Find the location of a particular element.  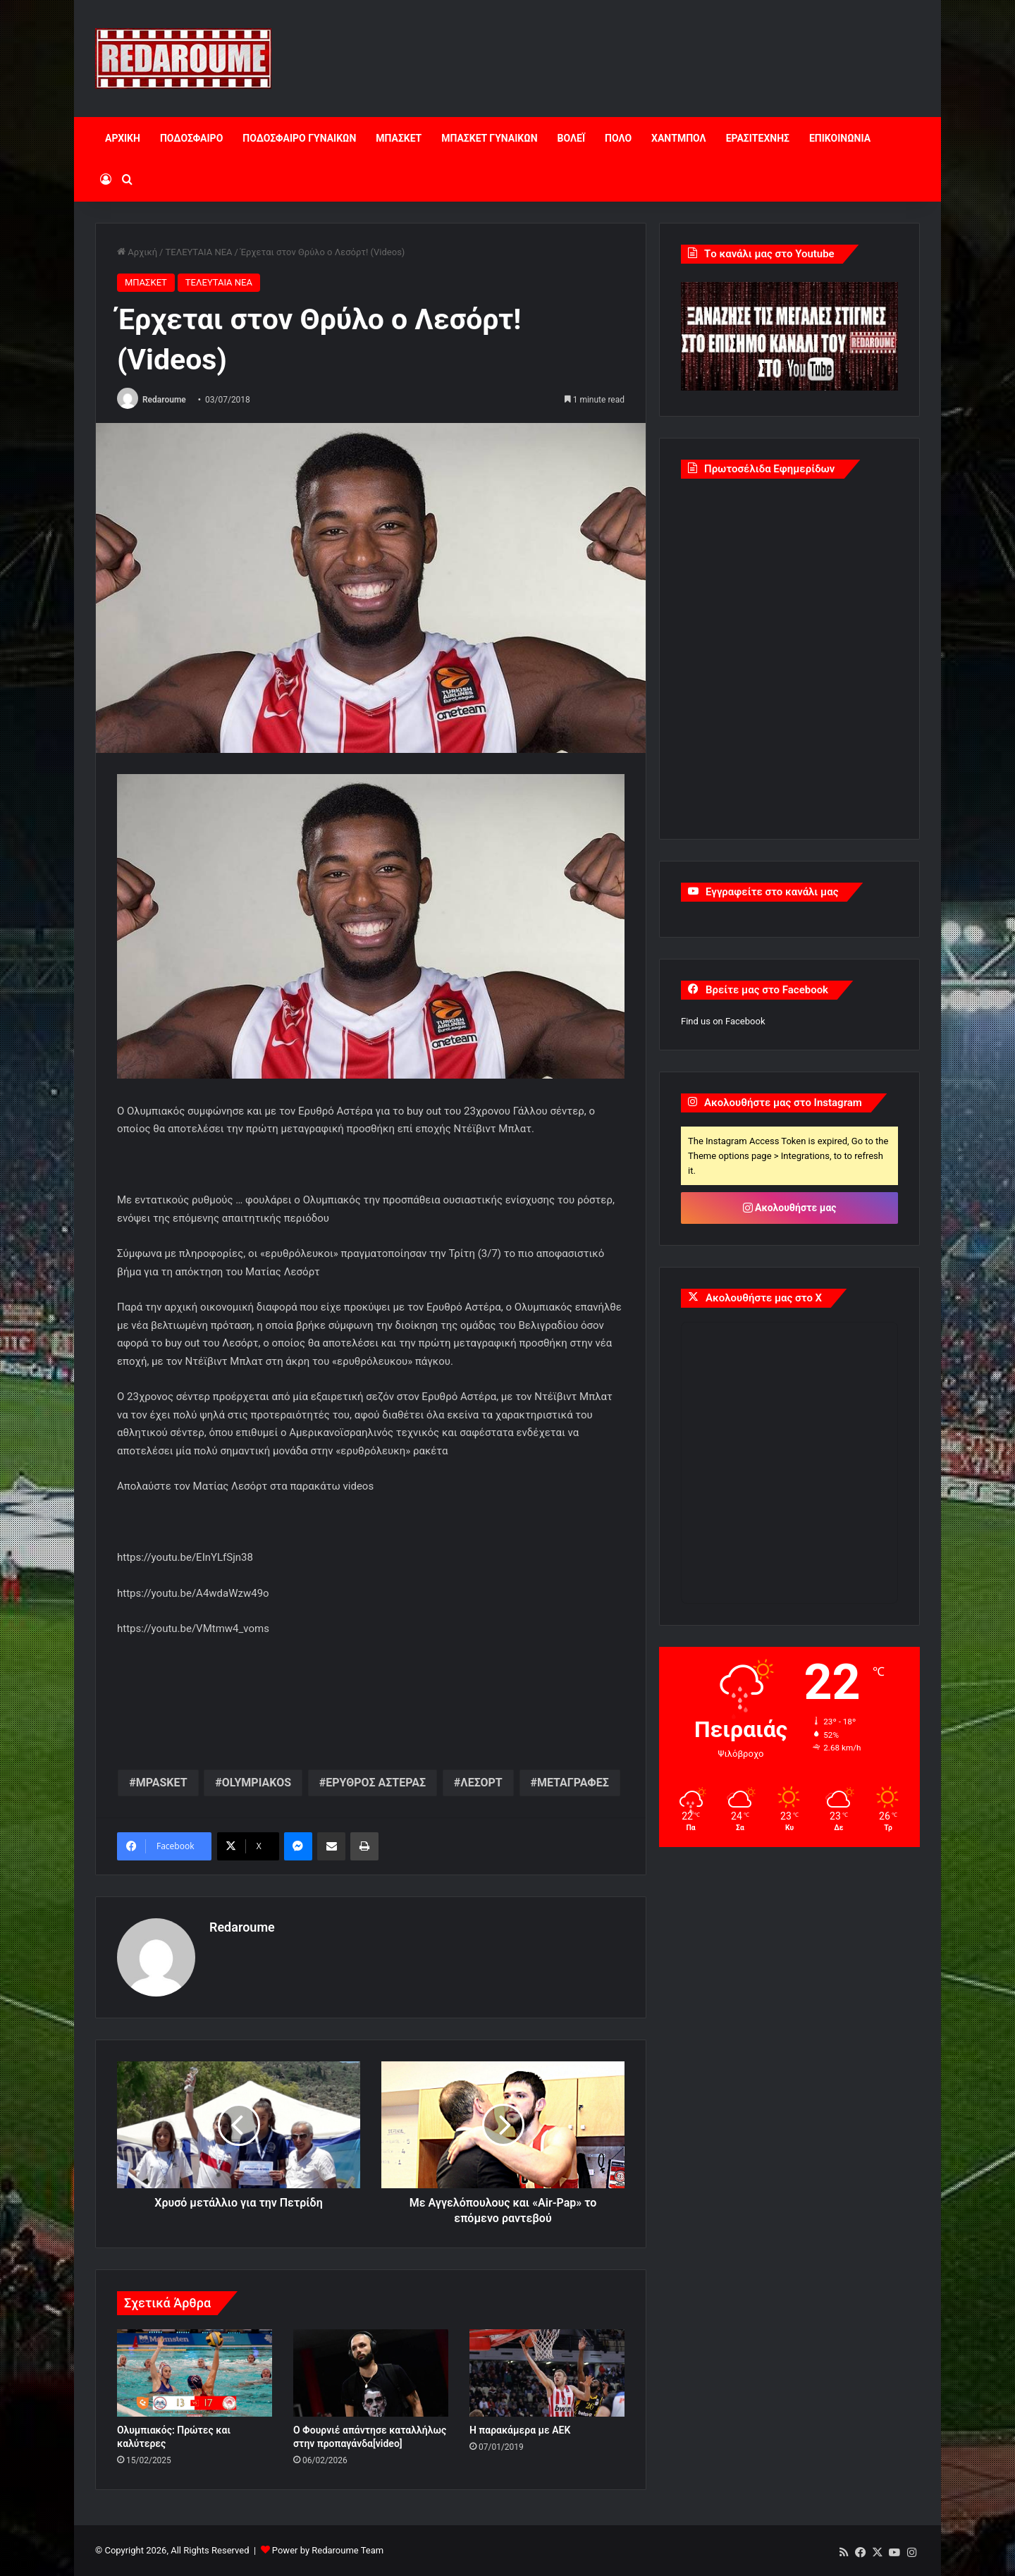

ΠΟΔΟΣΦΑΙΡΟ ΓΥΝΑΙΚΩΝ is located at coordinates (299, 138).